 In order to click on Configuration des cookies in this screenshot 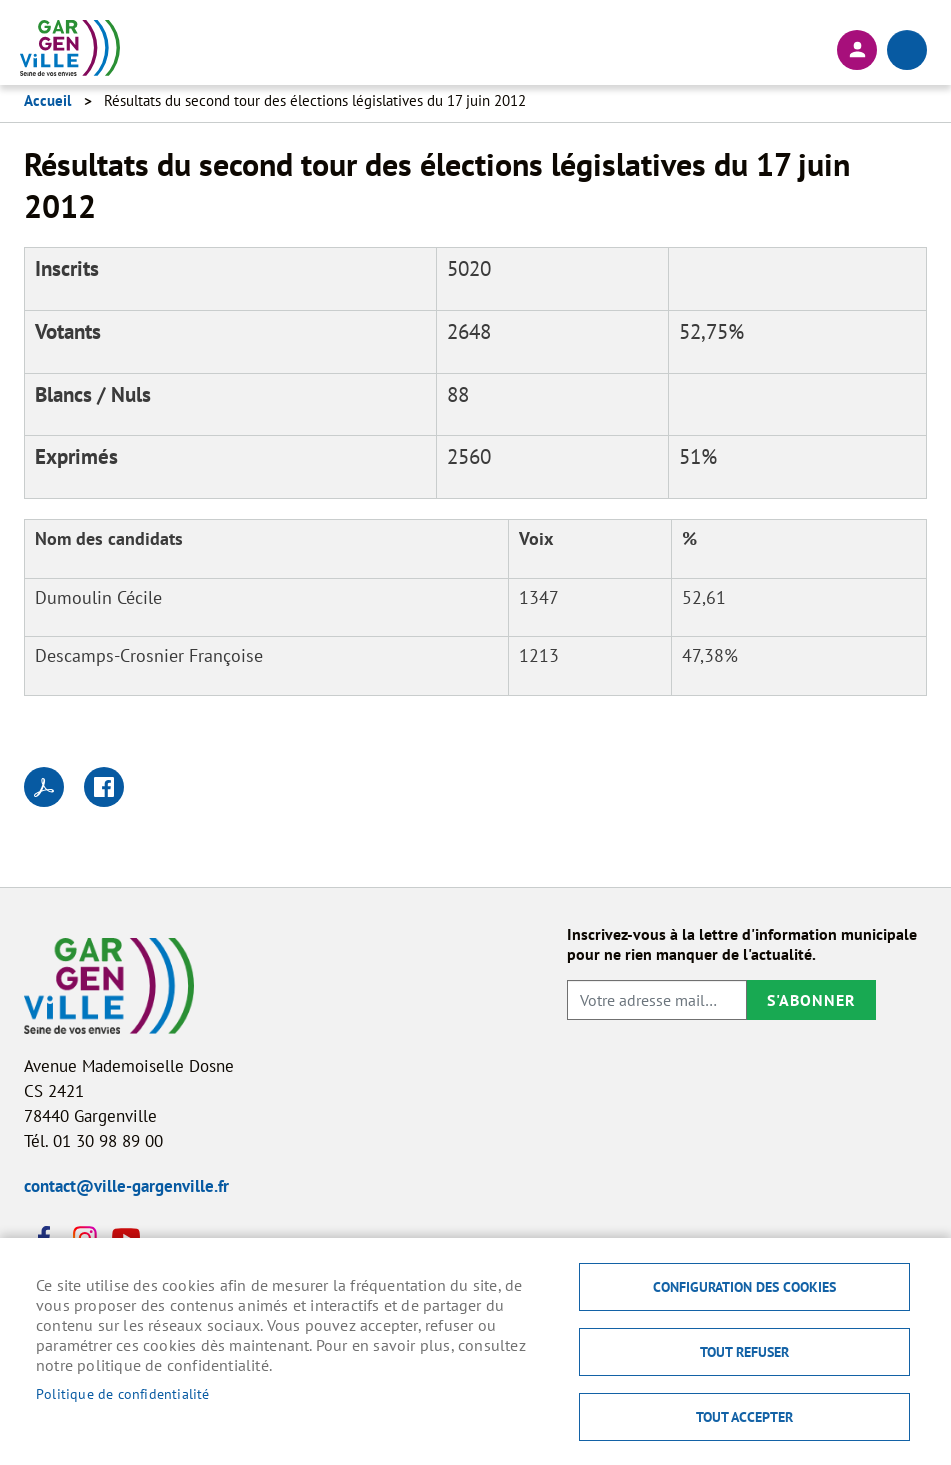, I will do `click(744, 1287)`.